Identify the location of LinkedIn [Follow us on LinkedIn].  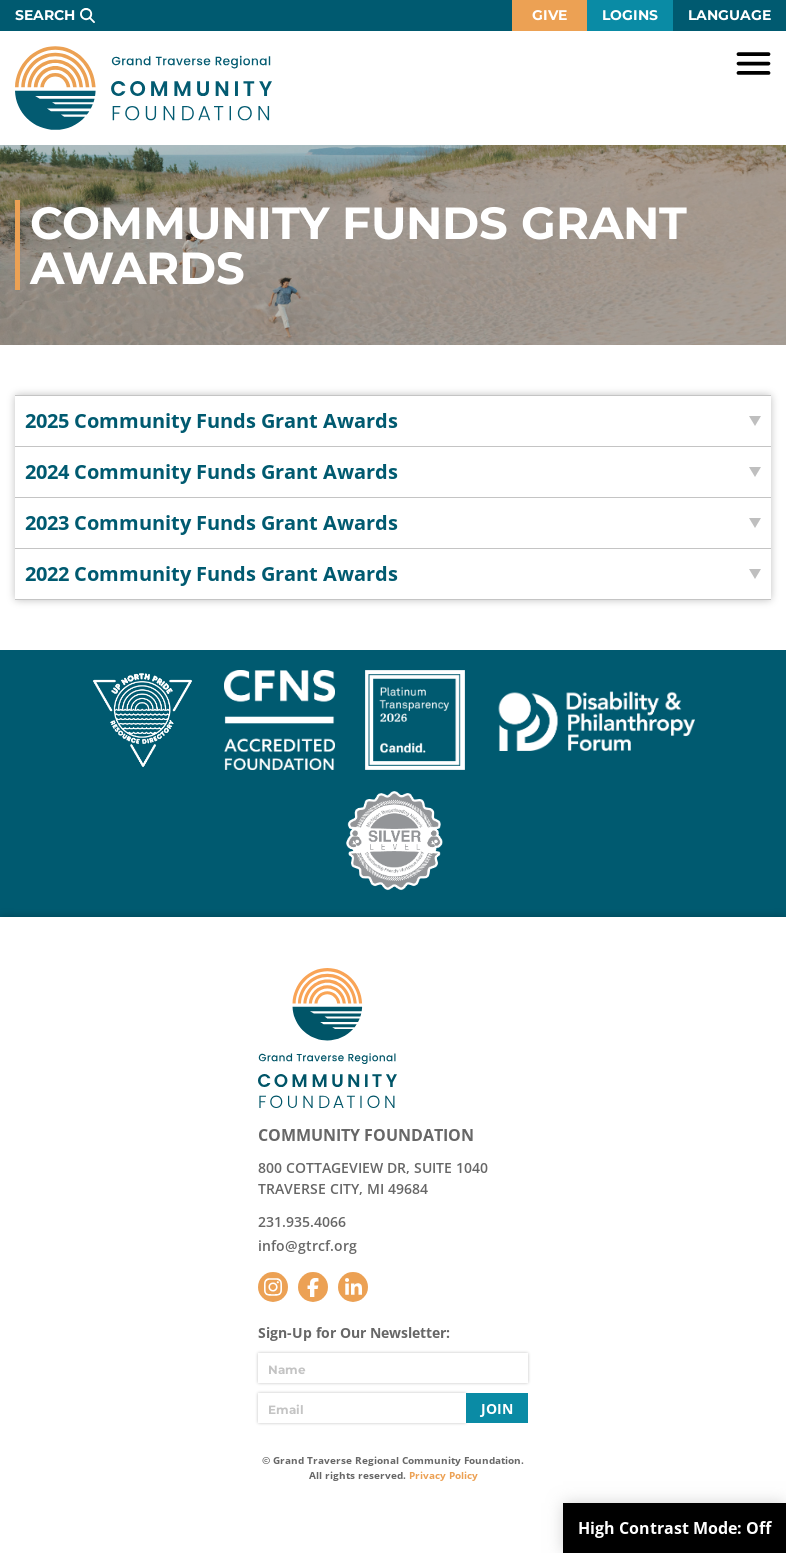
(353, 1287).